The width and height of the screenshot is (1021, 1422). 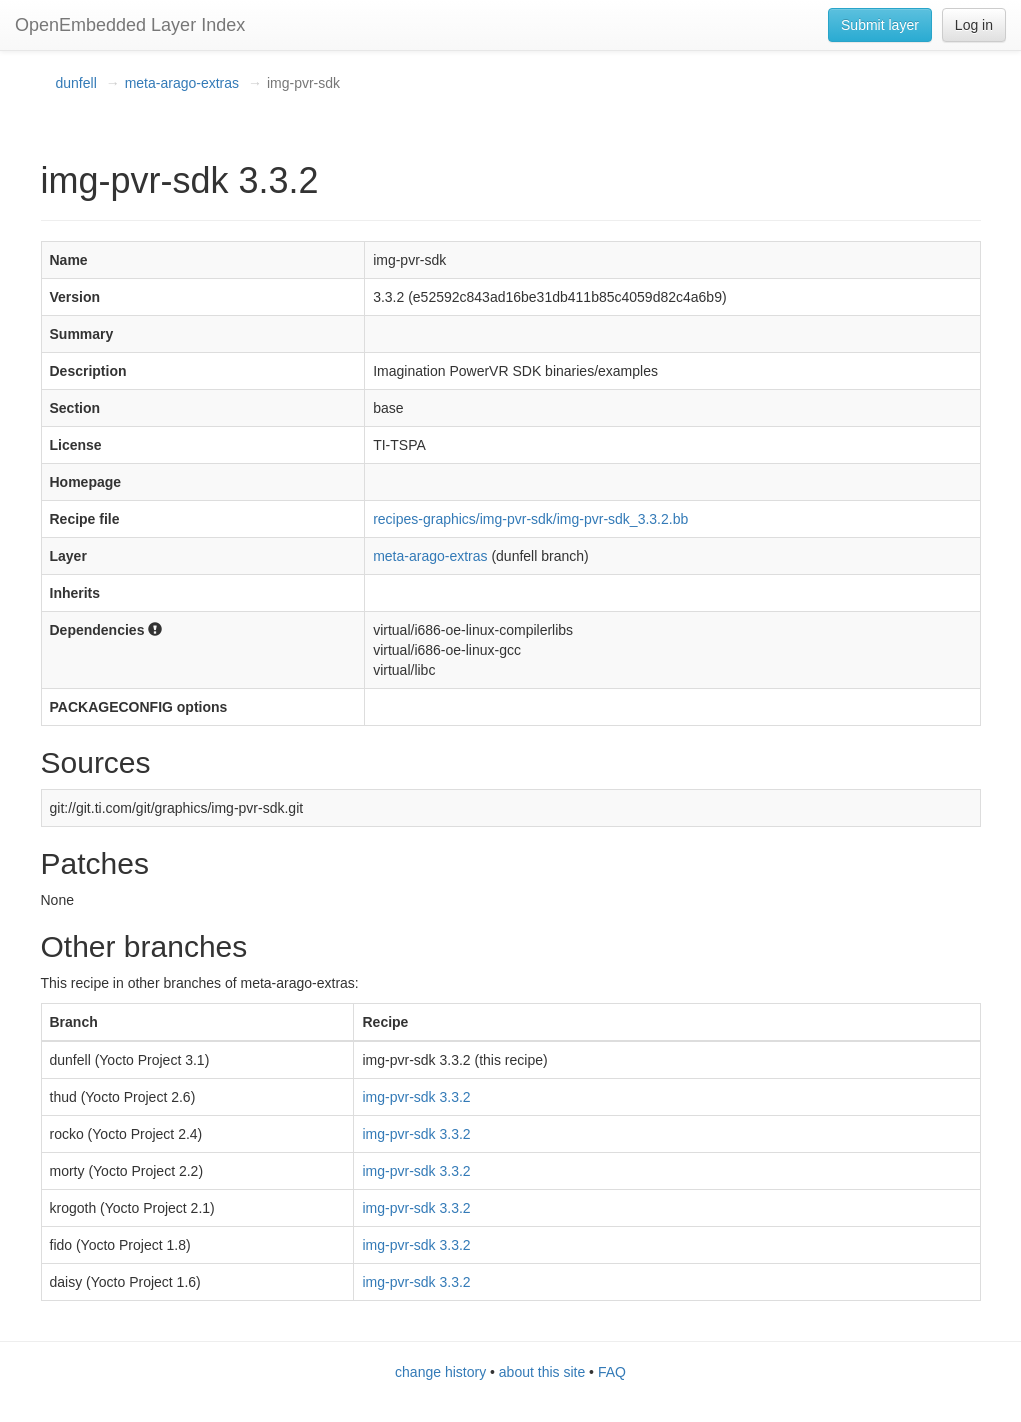 I want to click on Log in, so click(x=974, y=25).